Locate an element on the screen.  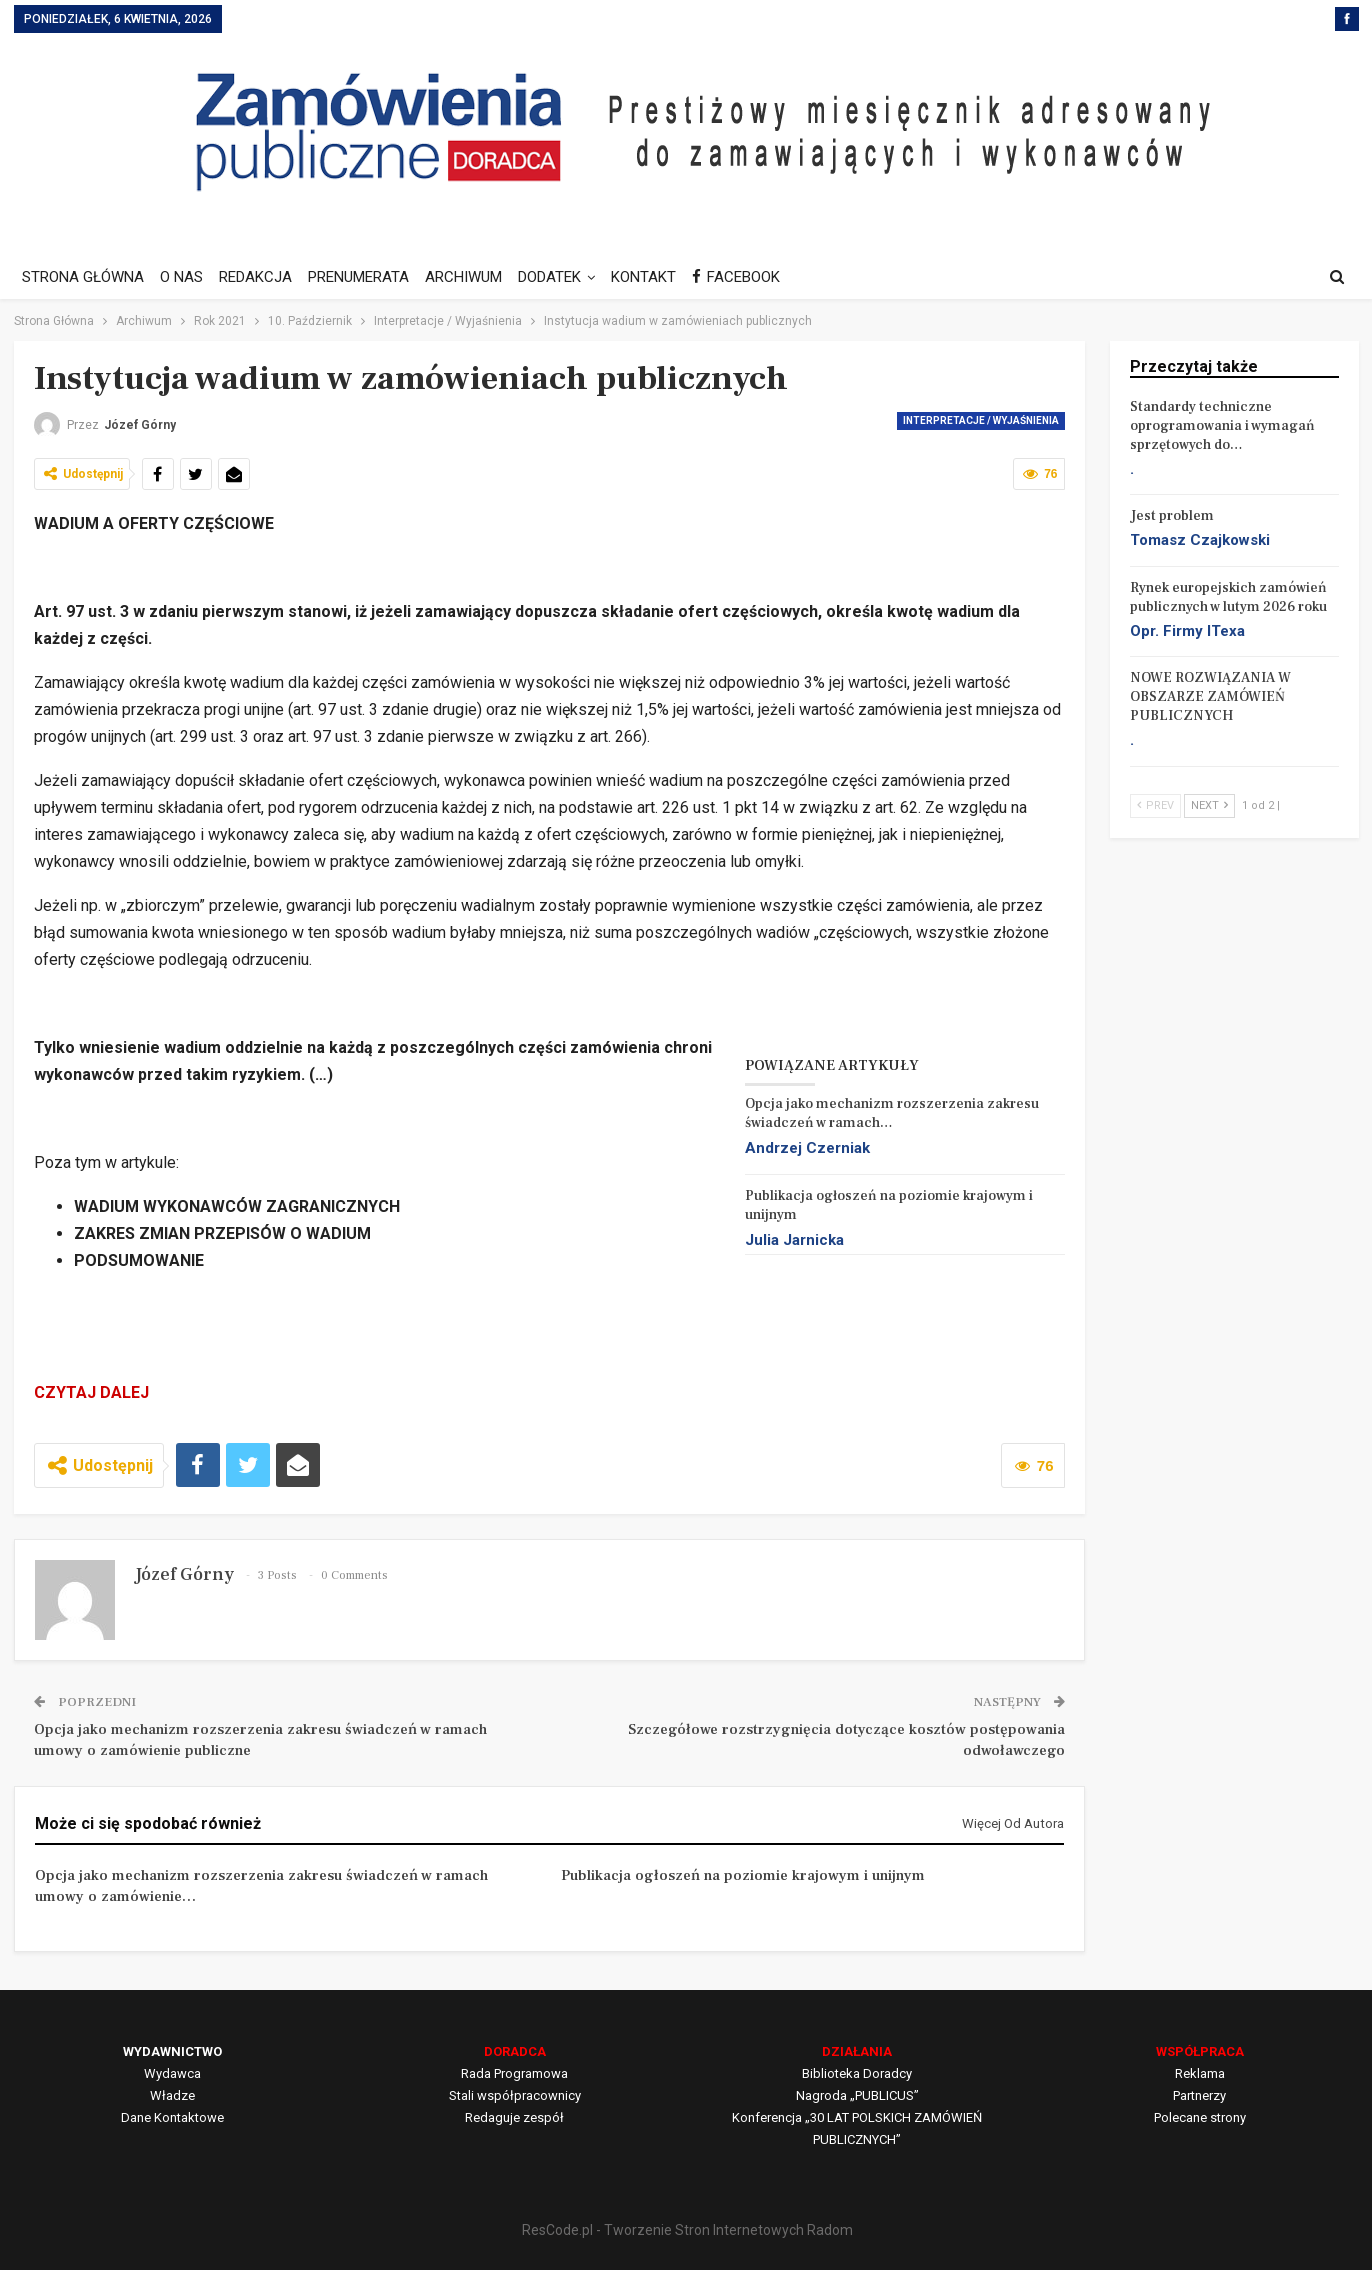
Jest problem is located at coordinates (1172, 516).